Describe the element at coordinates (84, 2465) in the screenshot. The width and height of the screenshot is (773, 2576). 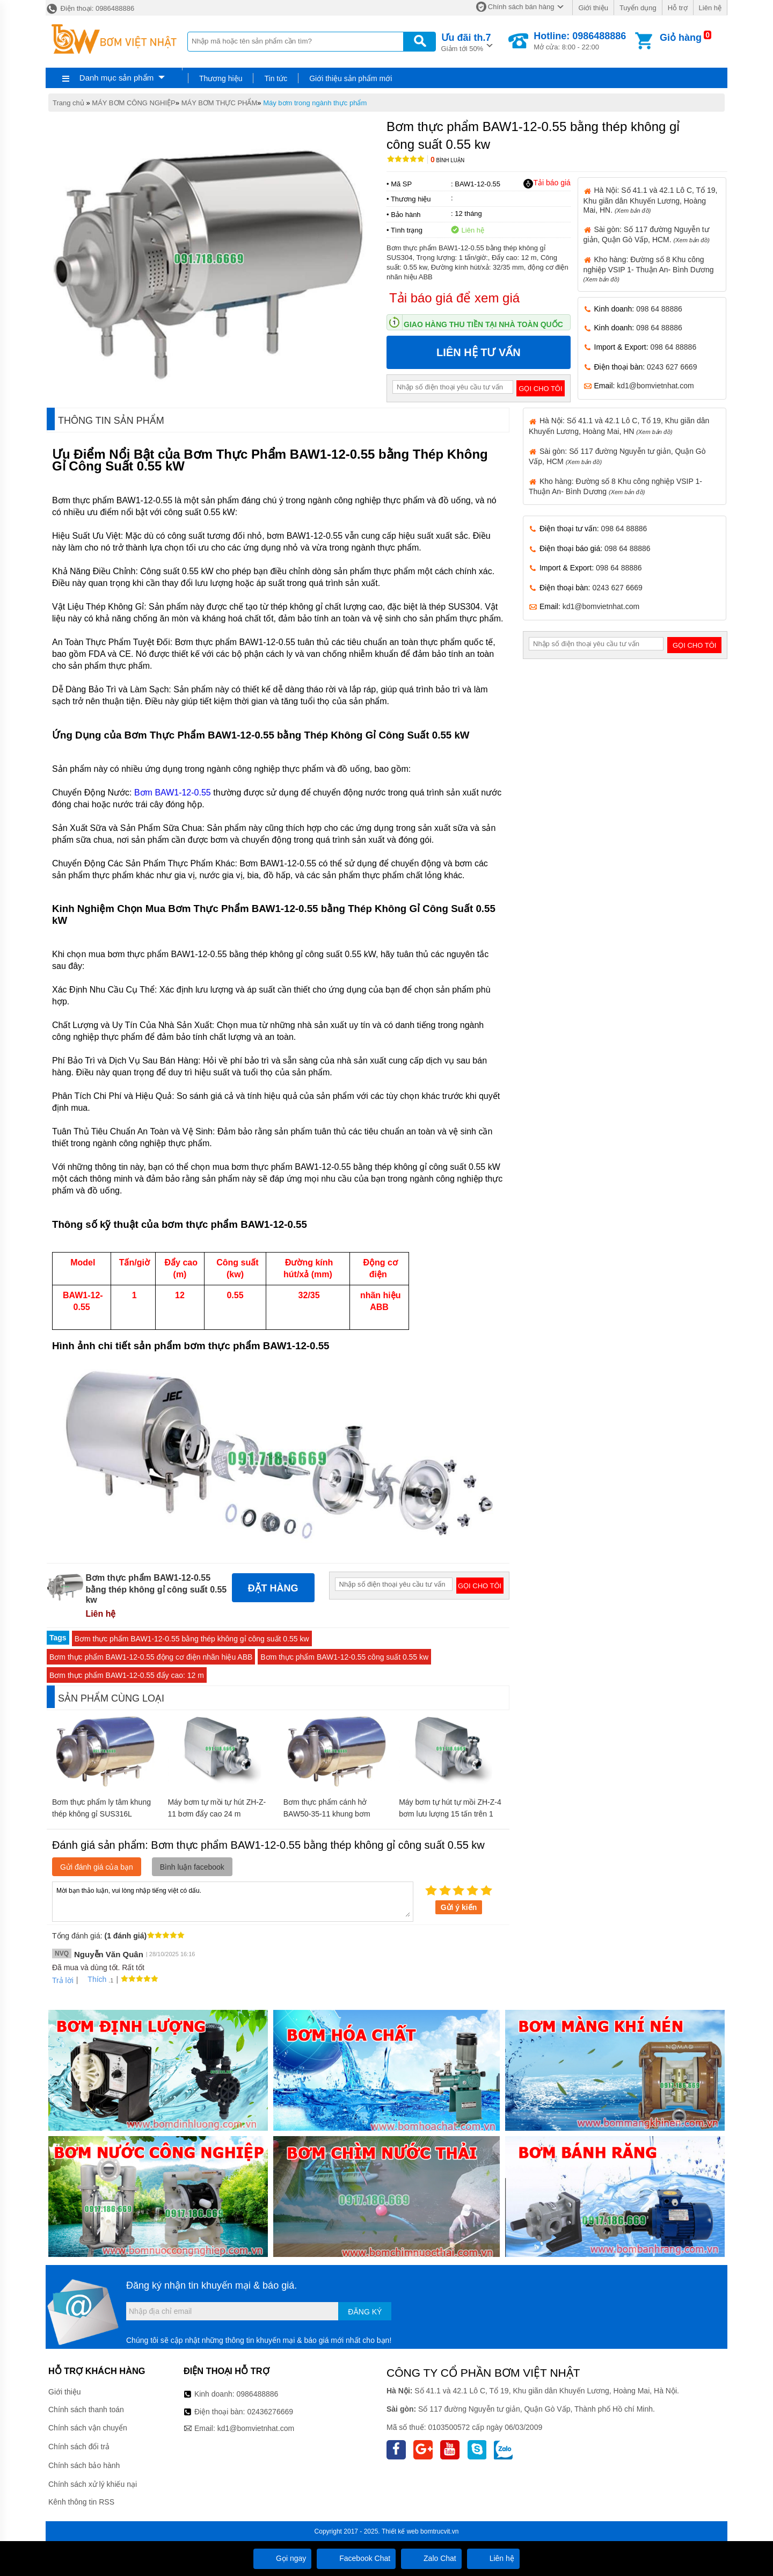
I see `Chính sách bảo hành` at that location.